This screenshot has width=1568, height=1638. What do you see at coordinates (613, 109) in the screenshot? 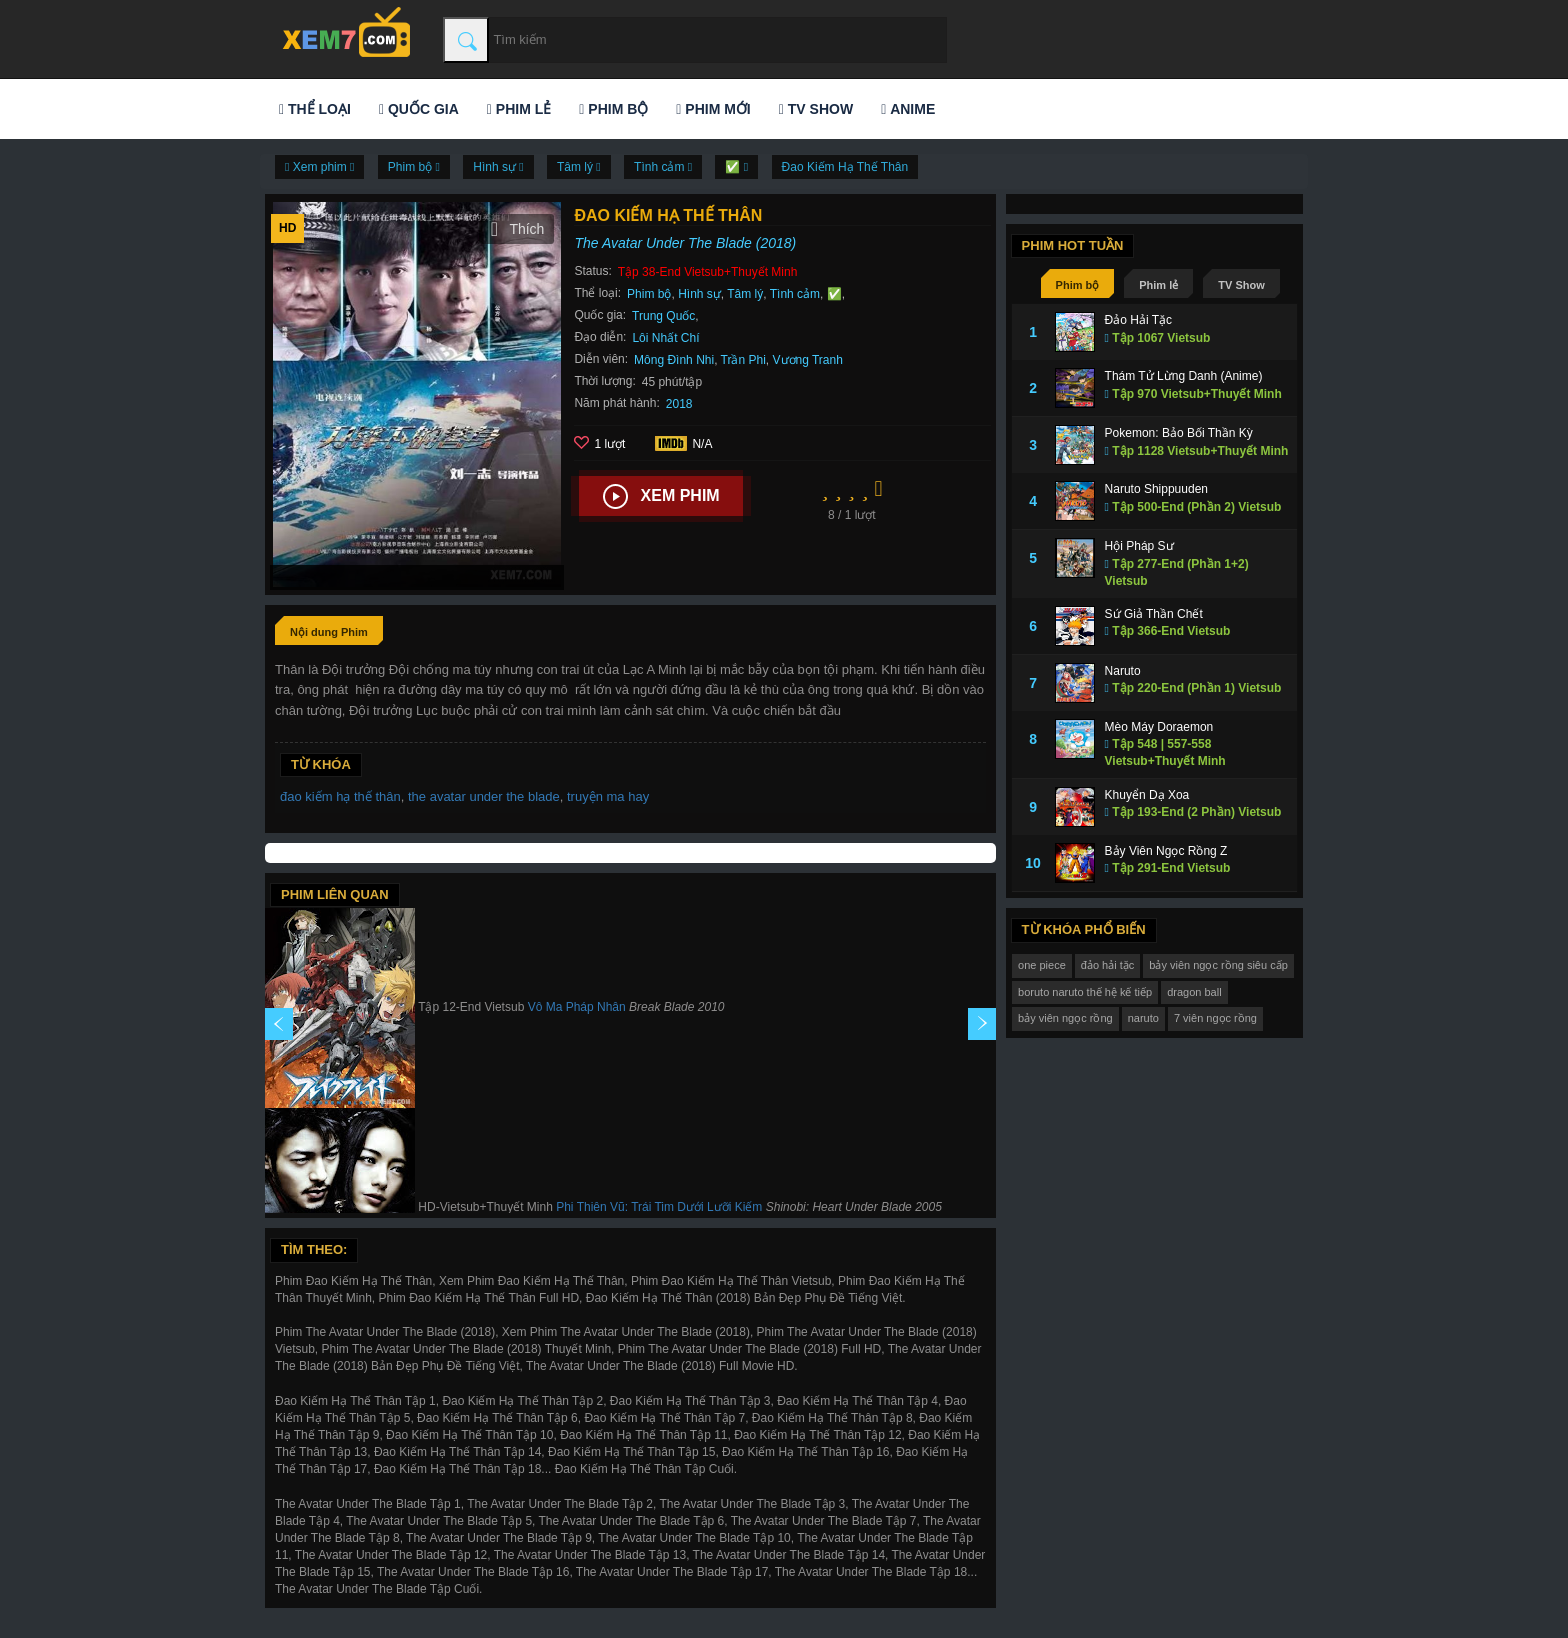
I see `Phim bộ` at bounding box center [613, 109].